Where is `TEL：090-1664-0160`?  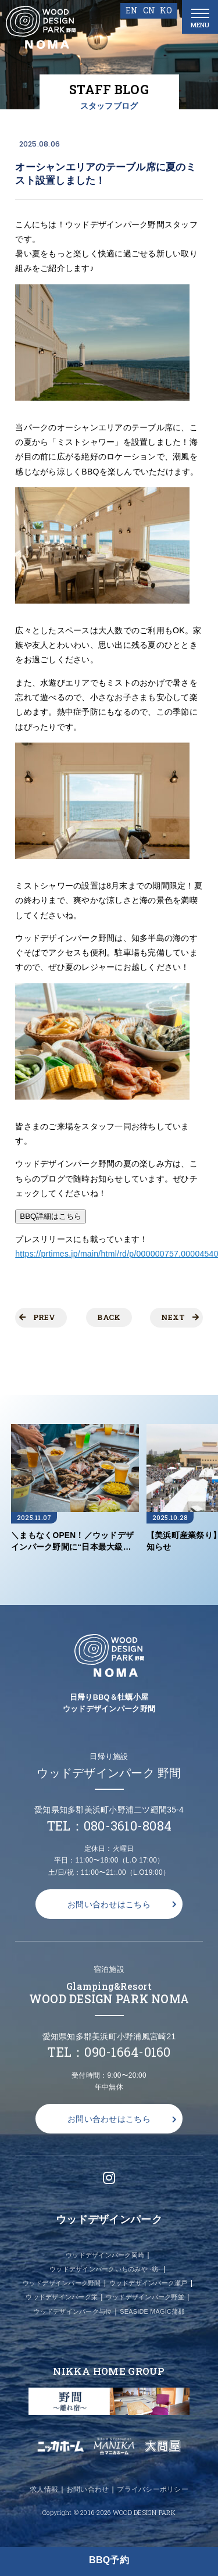 TEL：090-1664-0160 is located at coordinates (108, 2052).